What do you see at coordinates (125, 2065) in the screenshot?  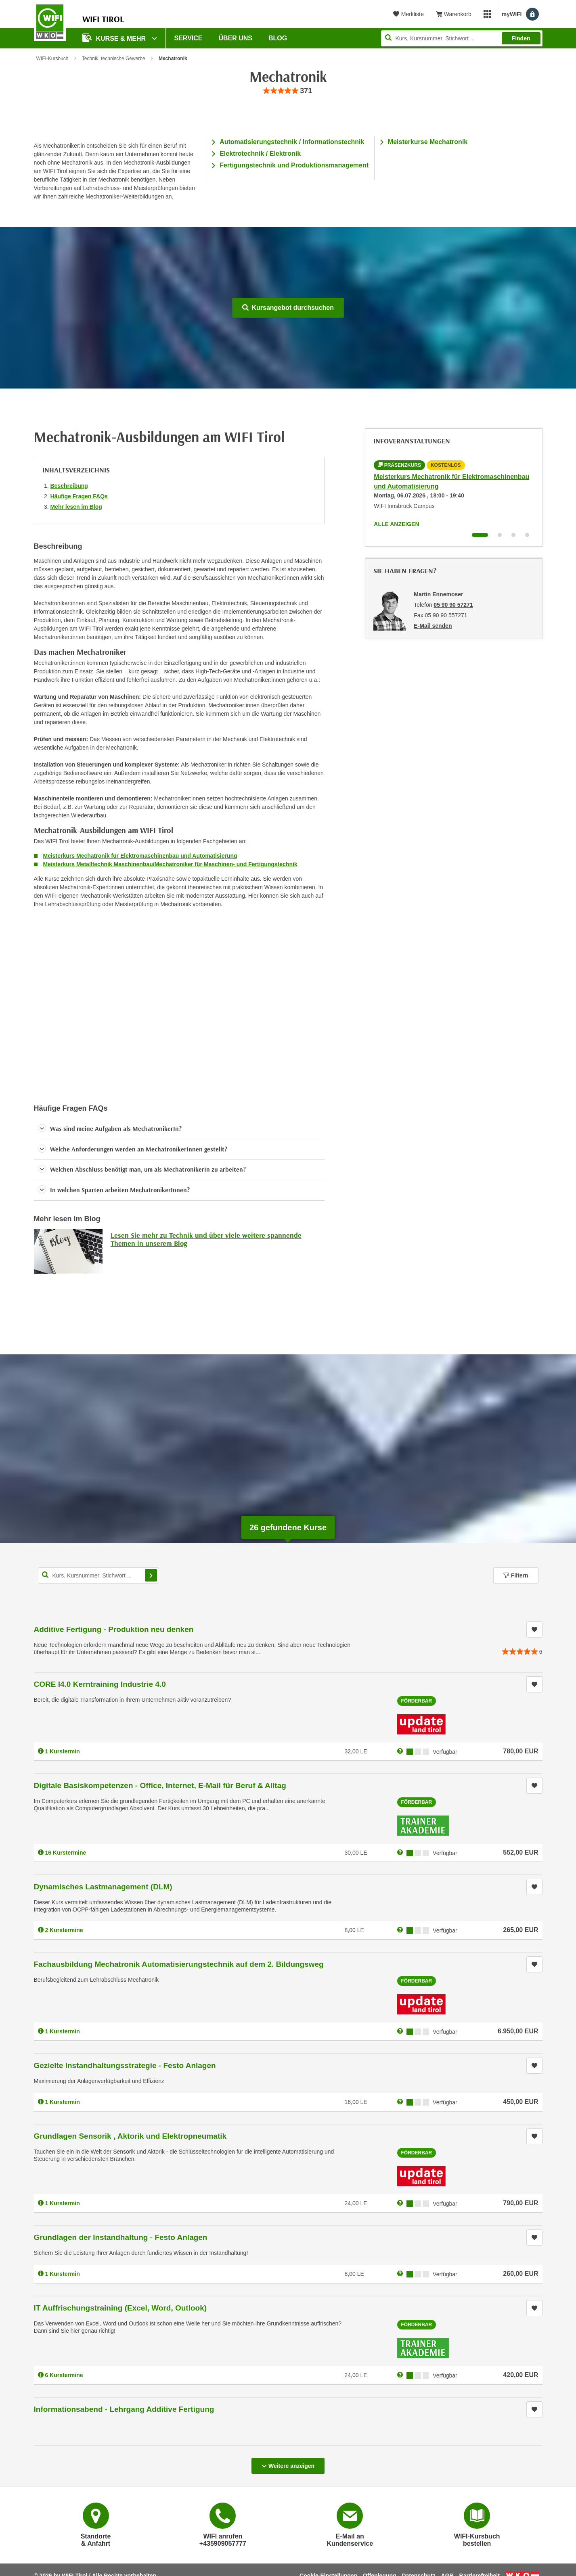 I see `Gezielte Instandhaltungsstrategie - Festo Anlagen` at bounding box center [125, 2065].